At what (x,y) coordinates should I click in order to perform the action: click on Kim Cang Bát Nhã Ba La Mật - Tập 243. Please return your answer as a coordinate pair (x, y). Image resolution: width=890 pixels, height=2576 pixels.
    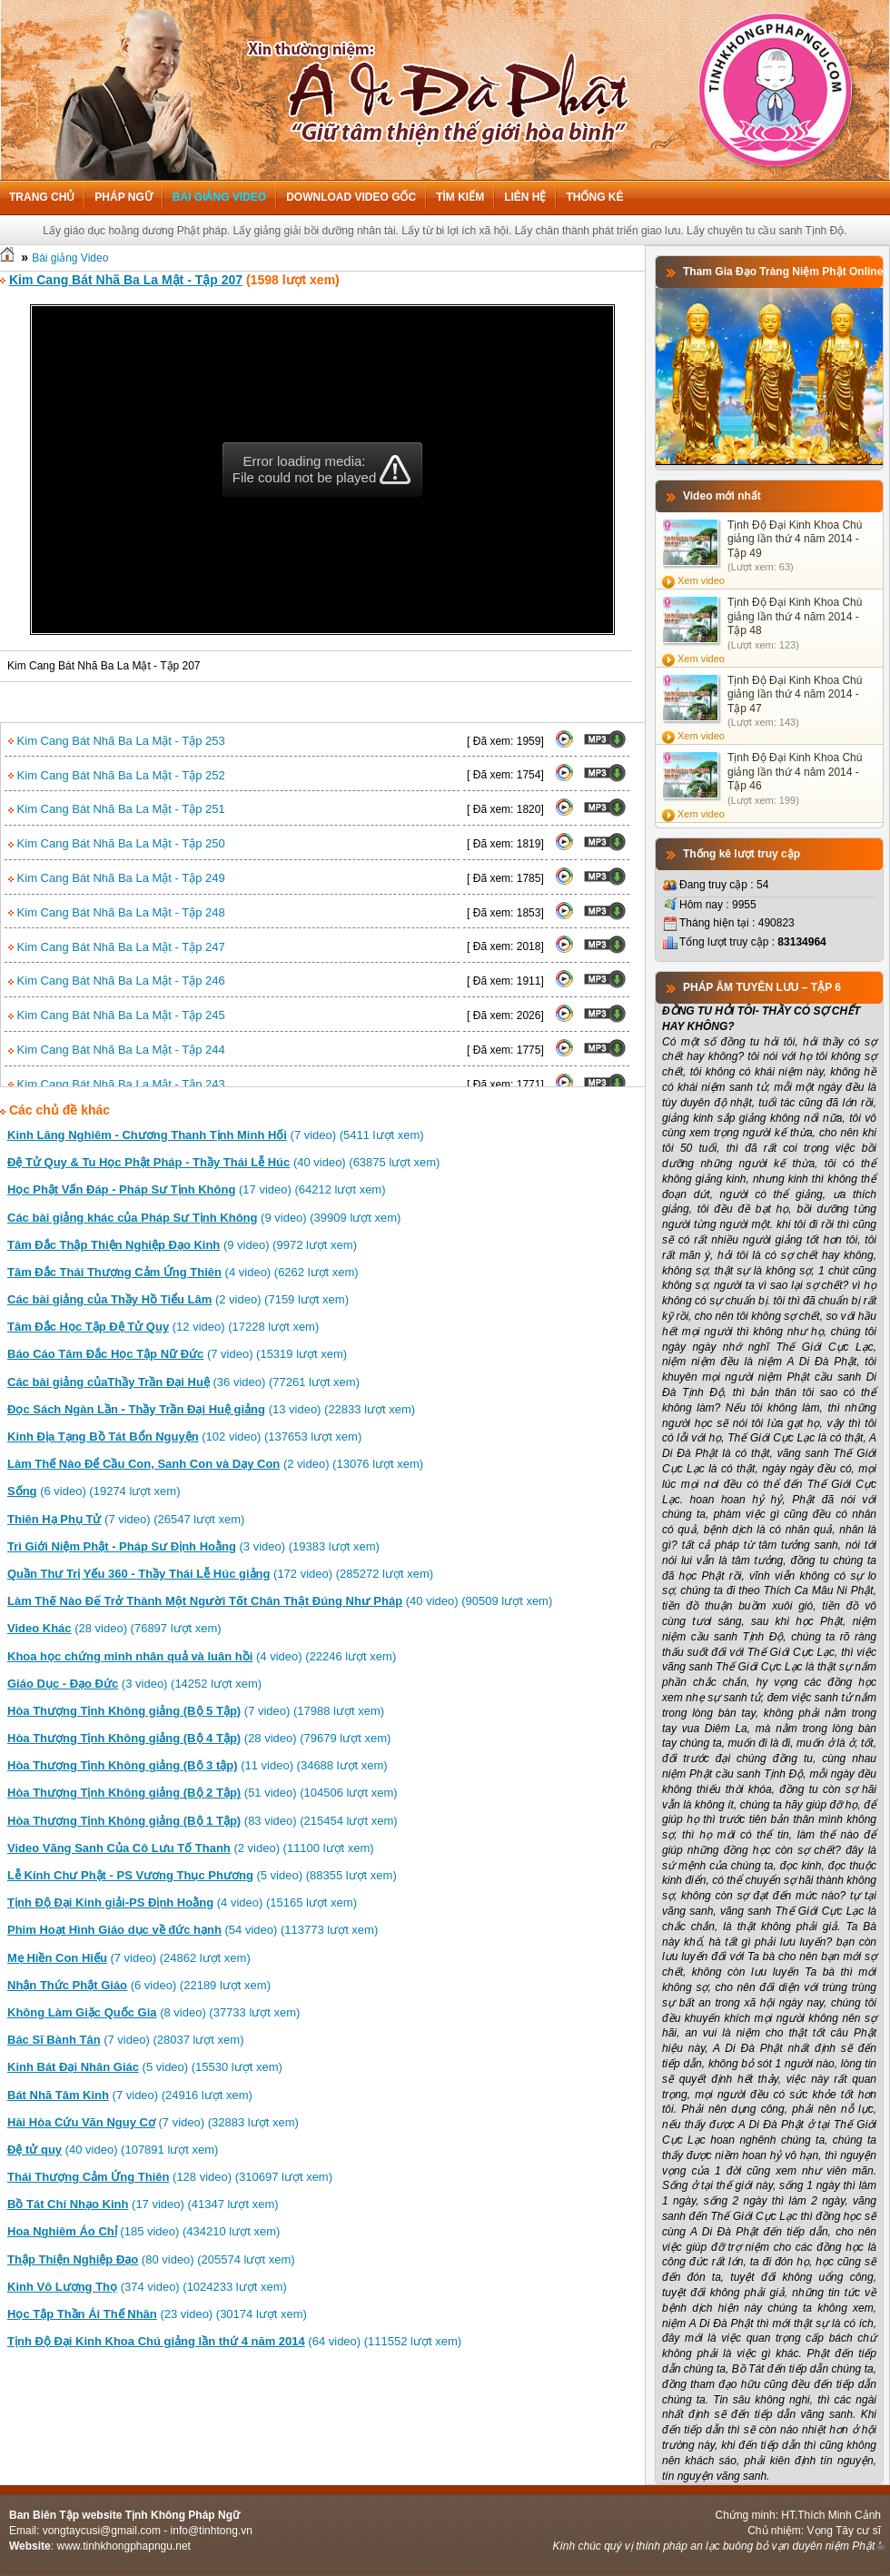
    Looking at the image, I should click on (116, 1084).